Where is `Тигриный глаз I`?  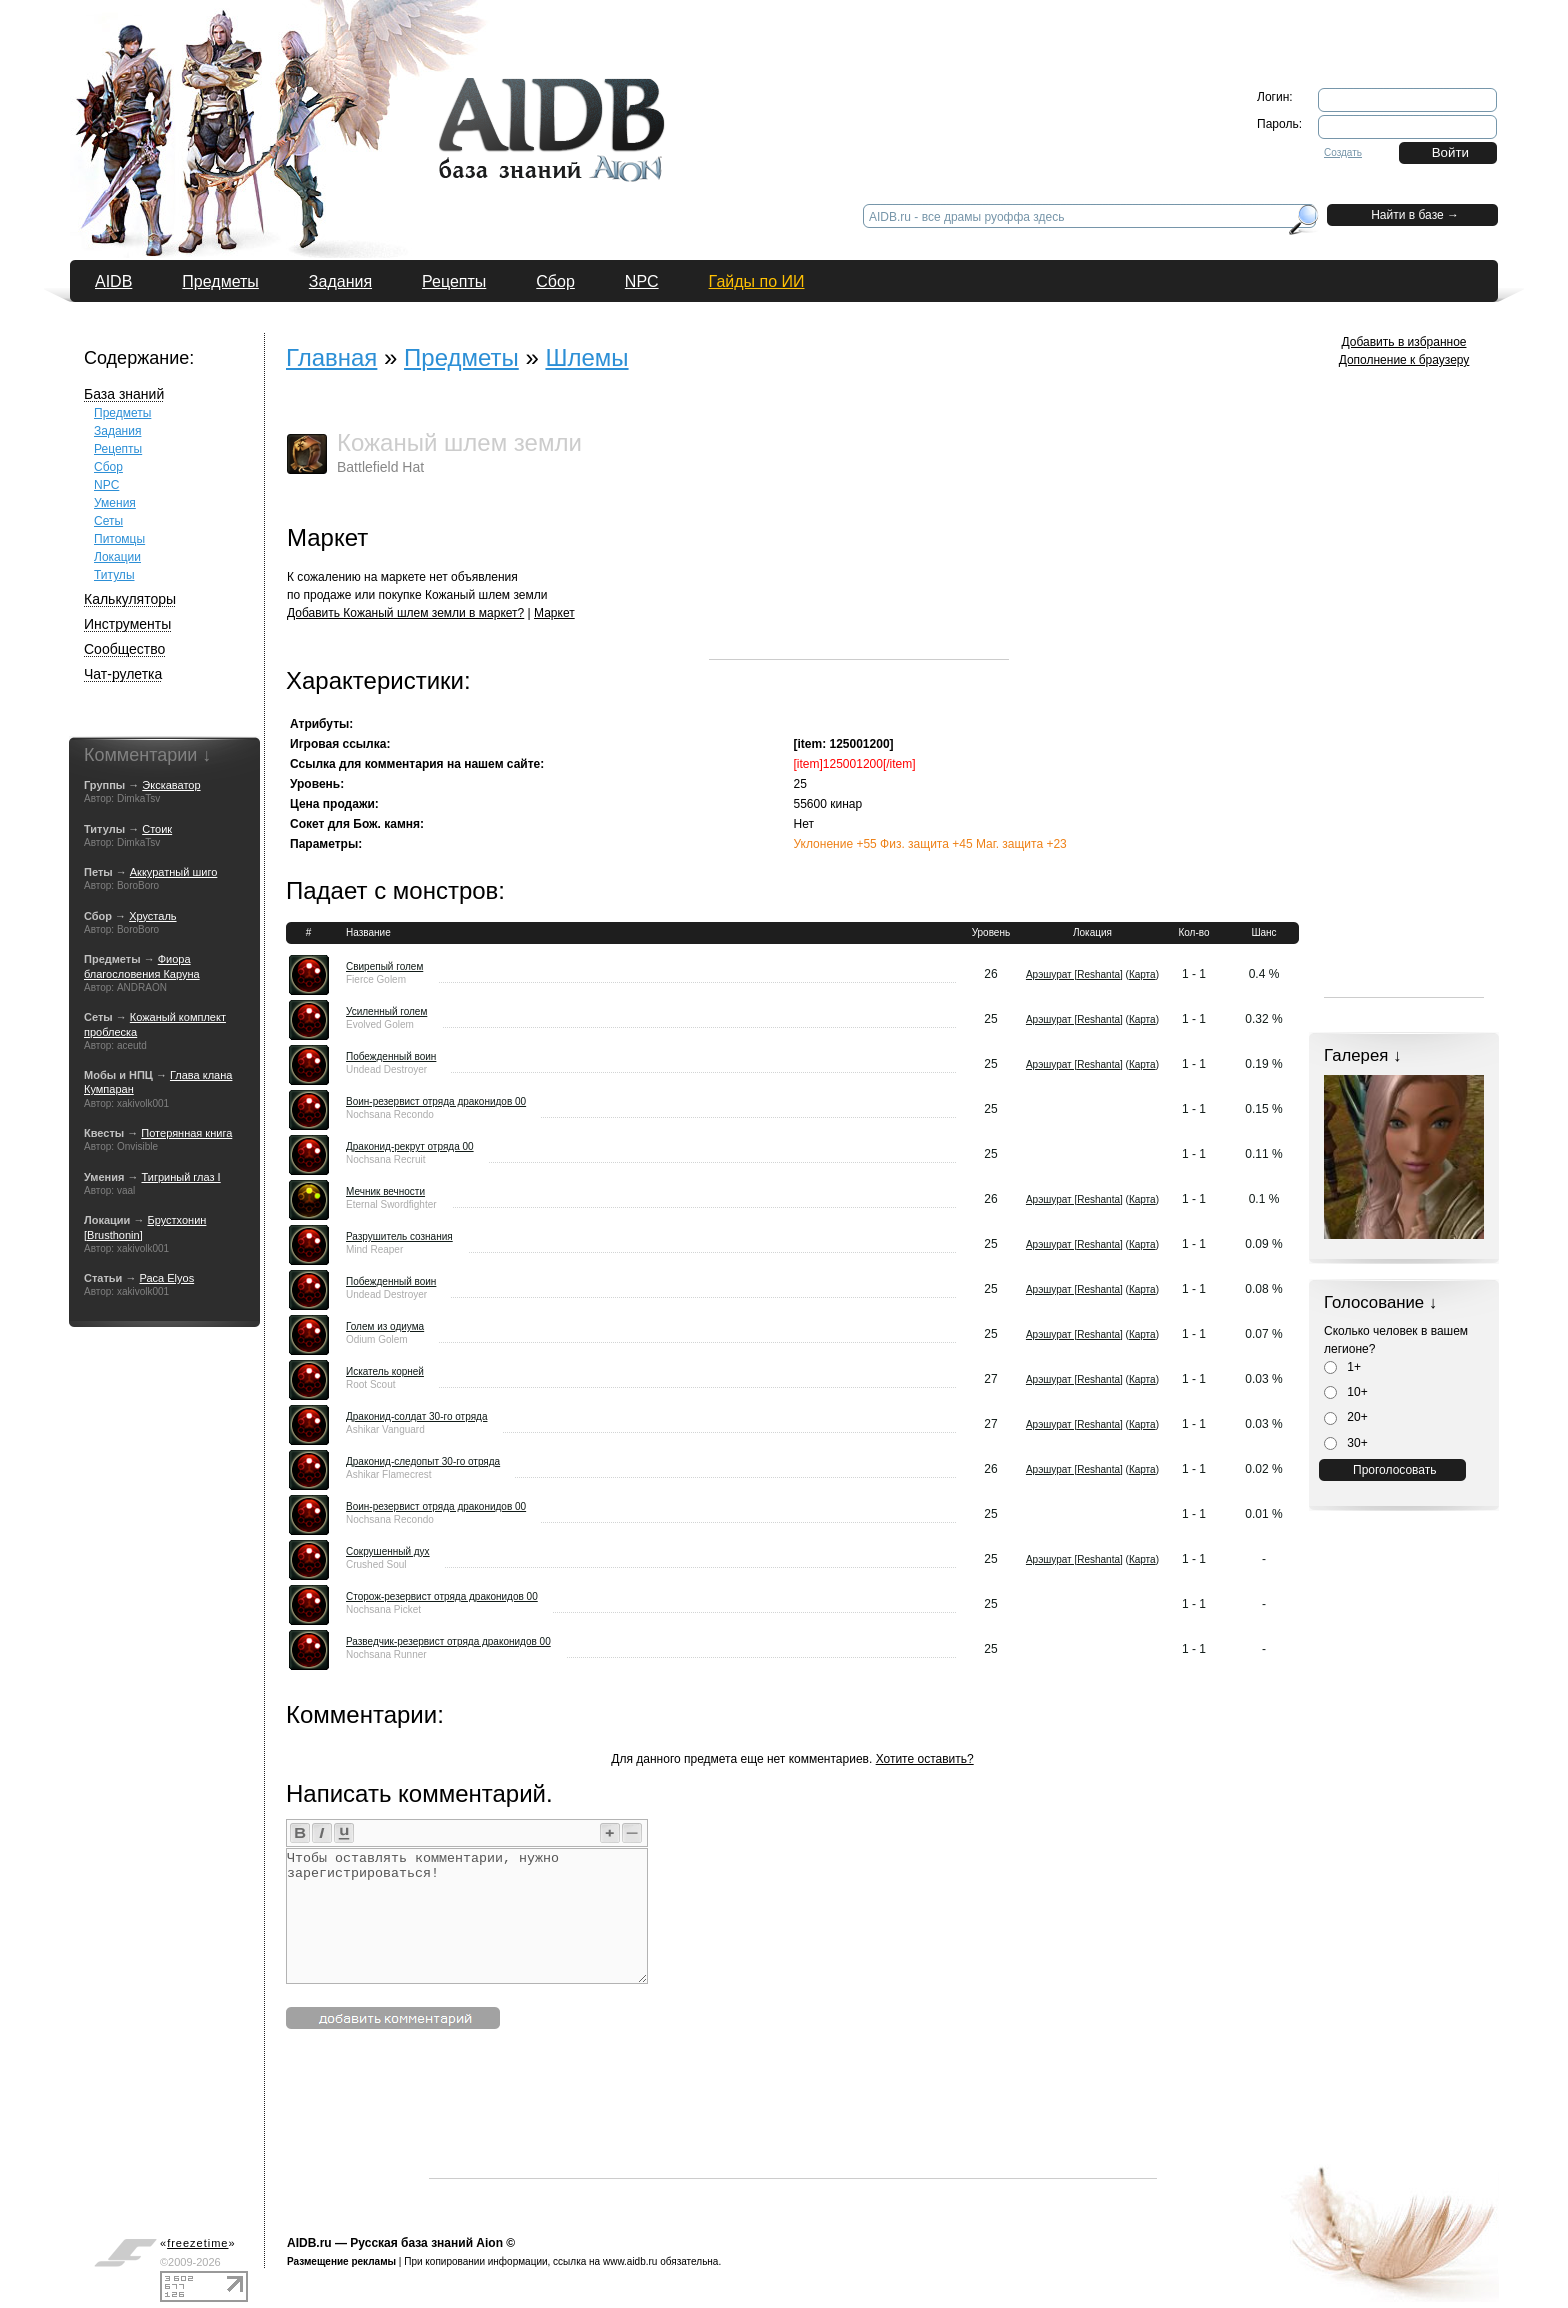 Тигриный глаз I is located at coordinates (181, 1177).